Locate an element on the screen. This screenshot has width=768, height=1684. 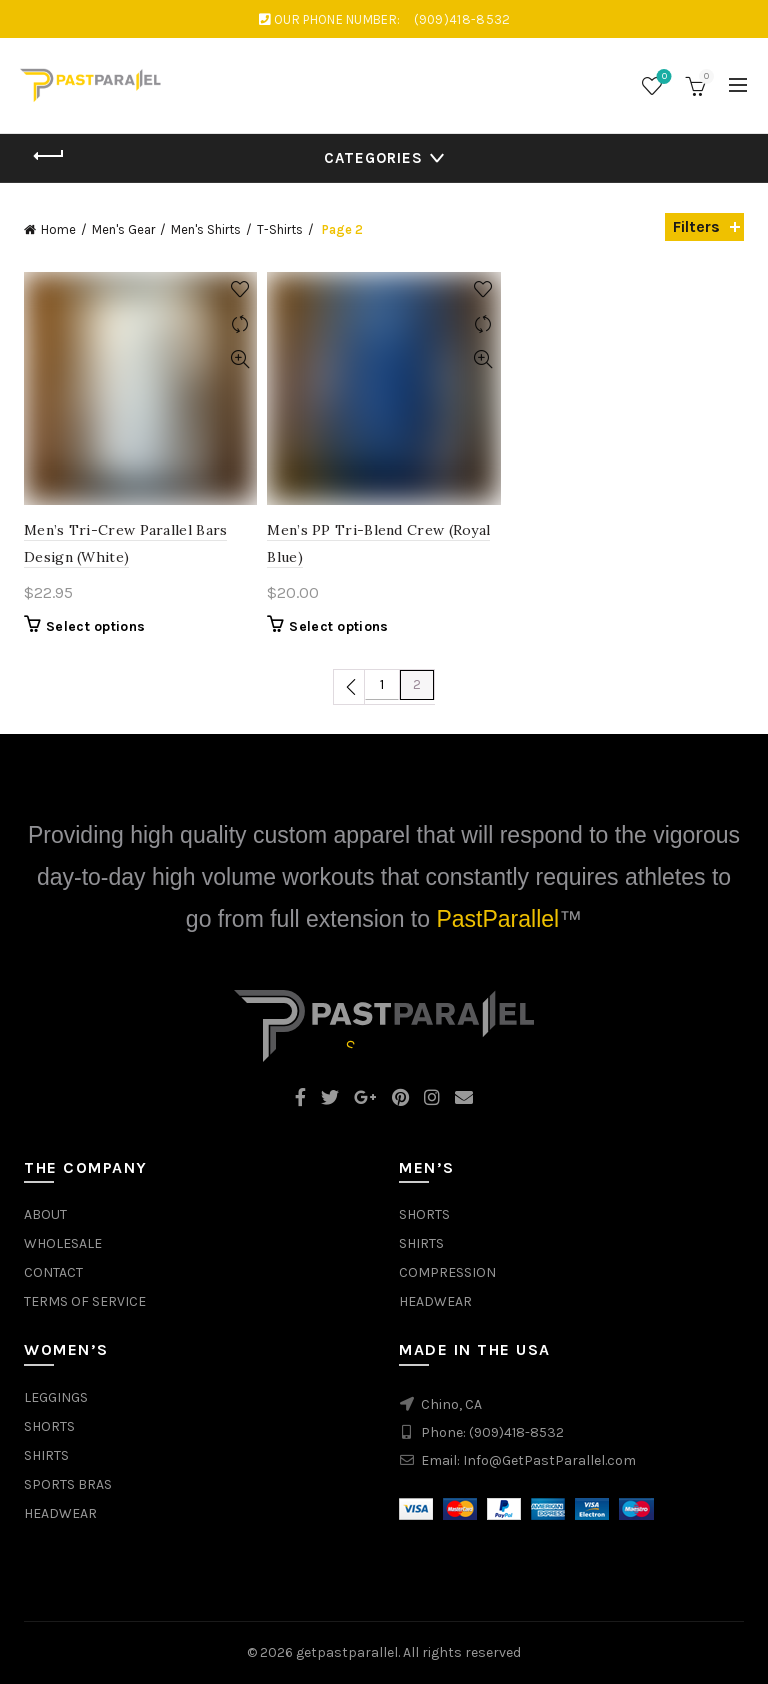
Filters is located at coordinates (696, 226).